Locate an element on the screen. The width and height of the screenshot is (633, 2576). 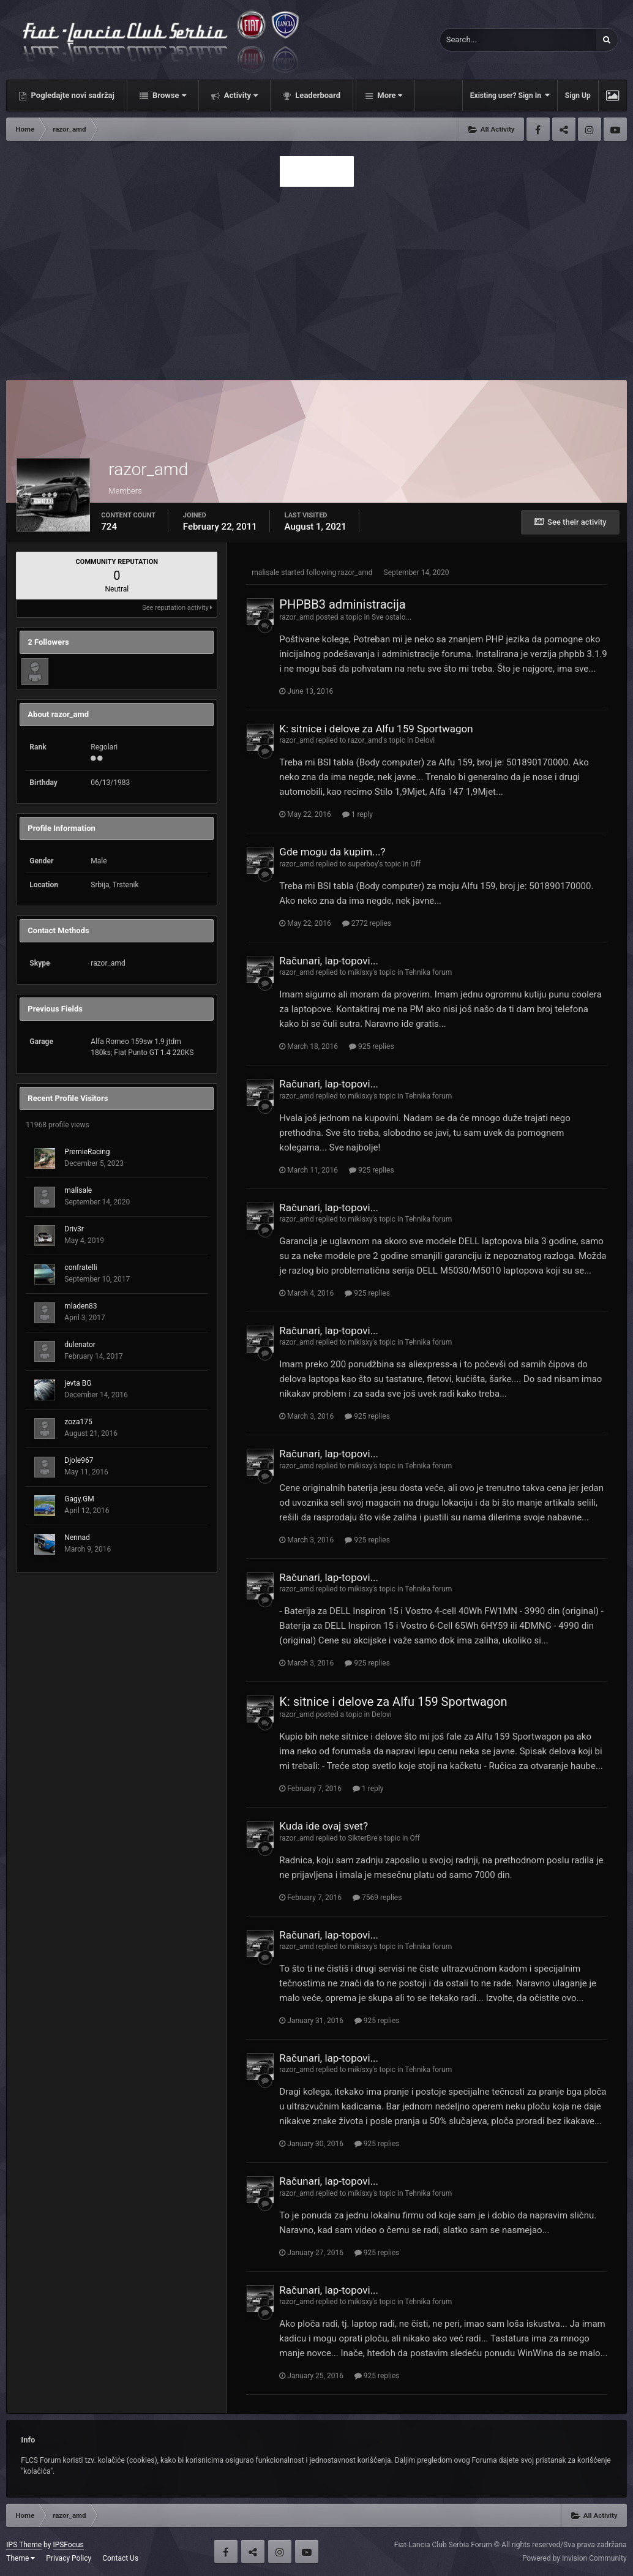
2772 replies is located at coordinates (366, 923).